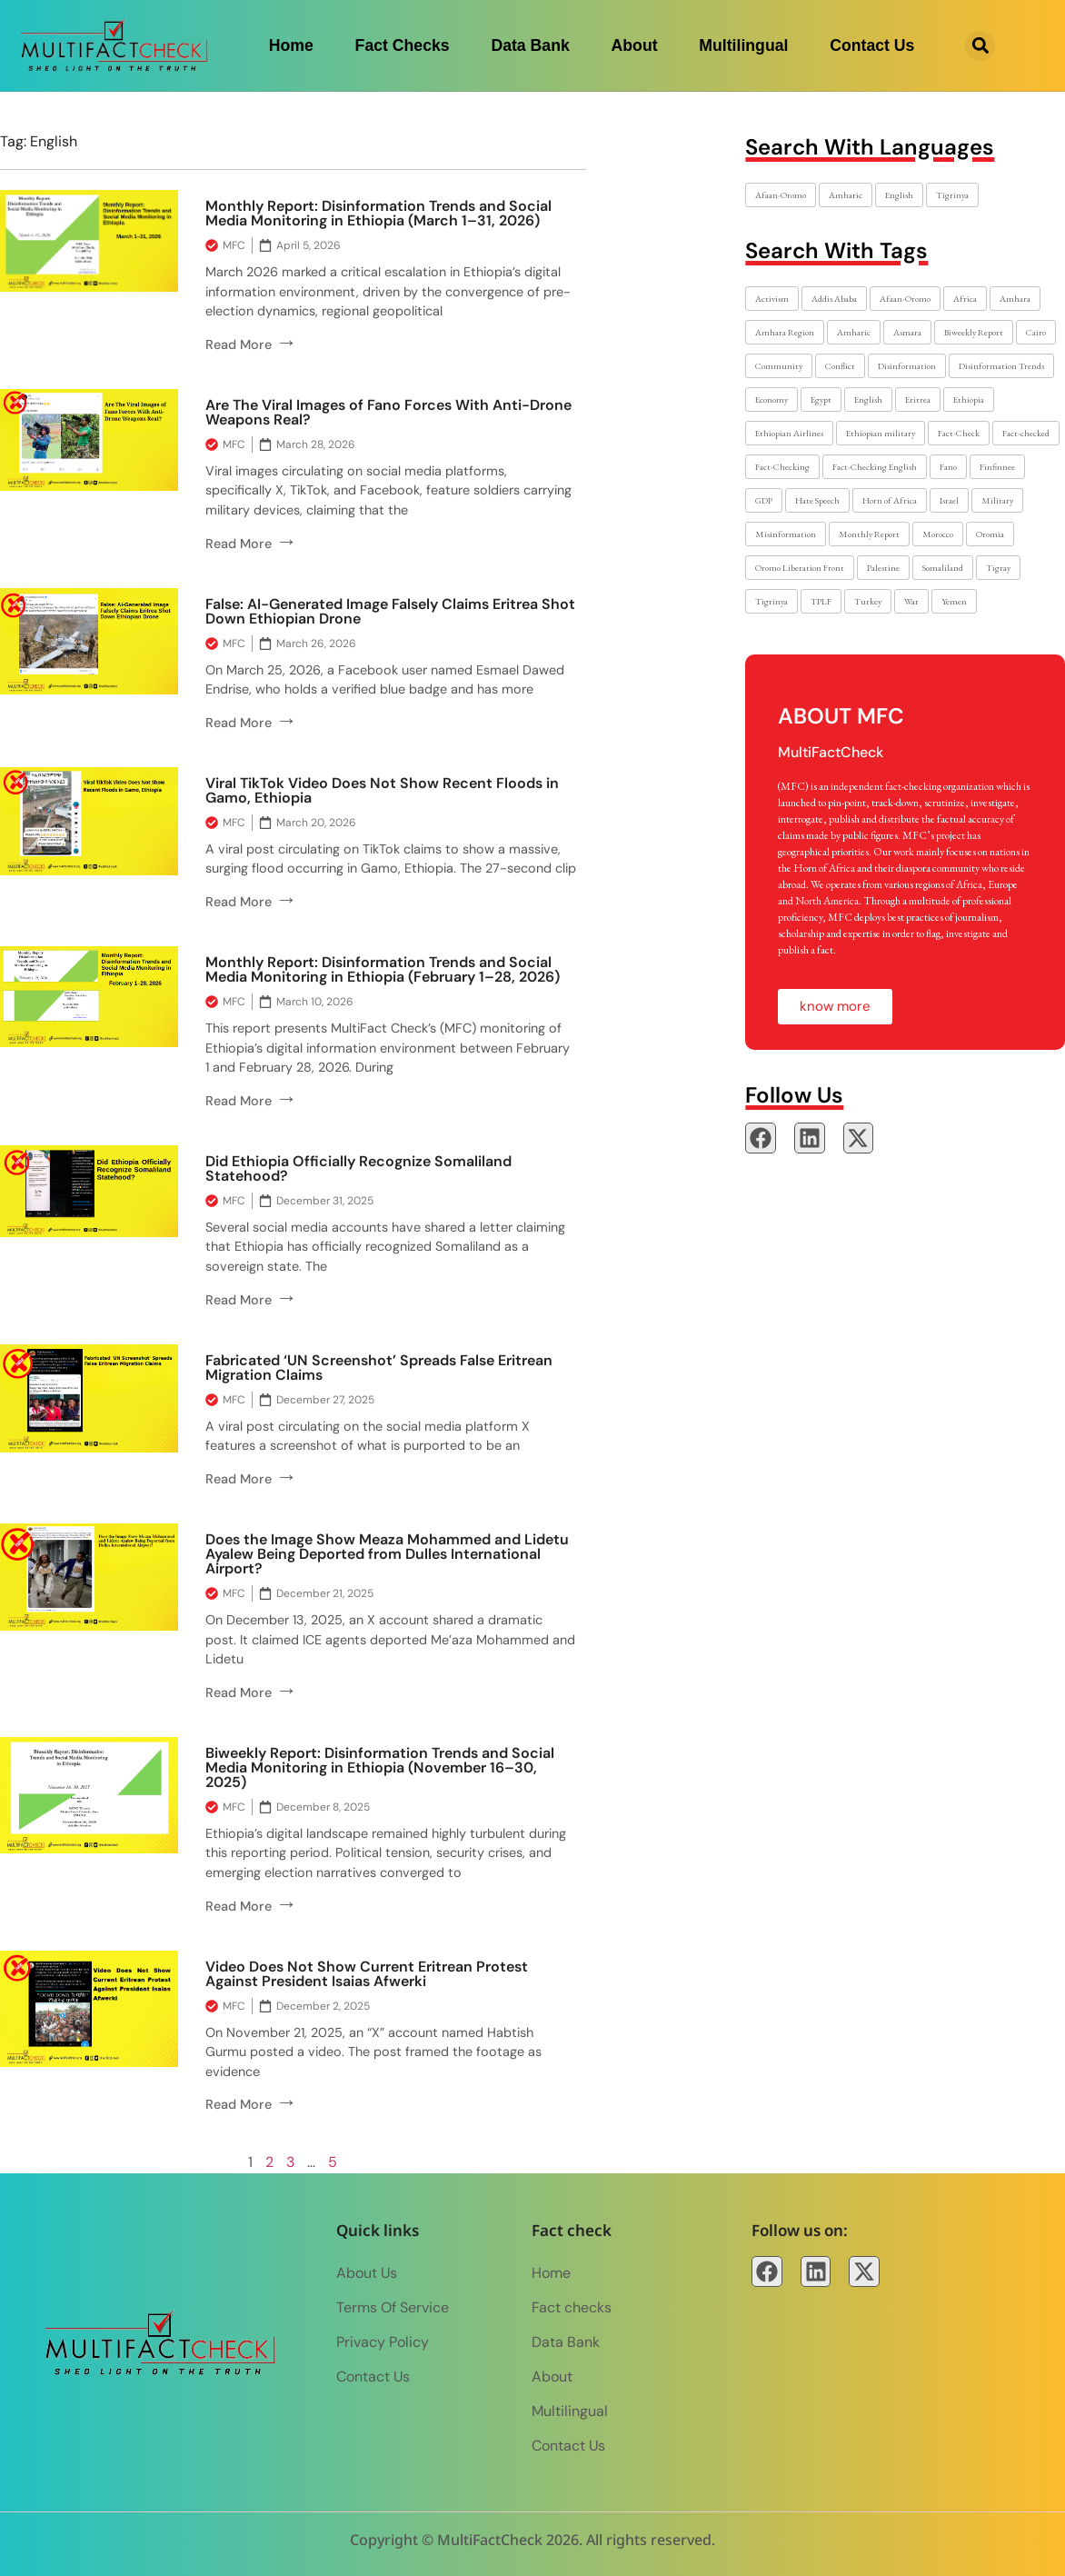 The width and height of the screenshot is (1065, 2576). I want to click on Terms of Service, so click(392, 2307).